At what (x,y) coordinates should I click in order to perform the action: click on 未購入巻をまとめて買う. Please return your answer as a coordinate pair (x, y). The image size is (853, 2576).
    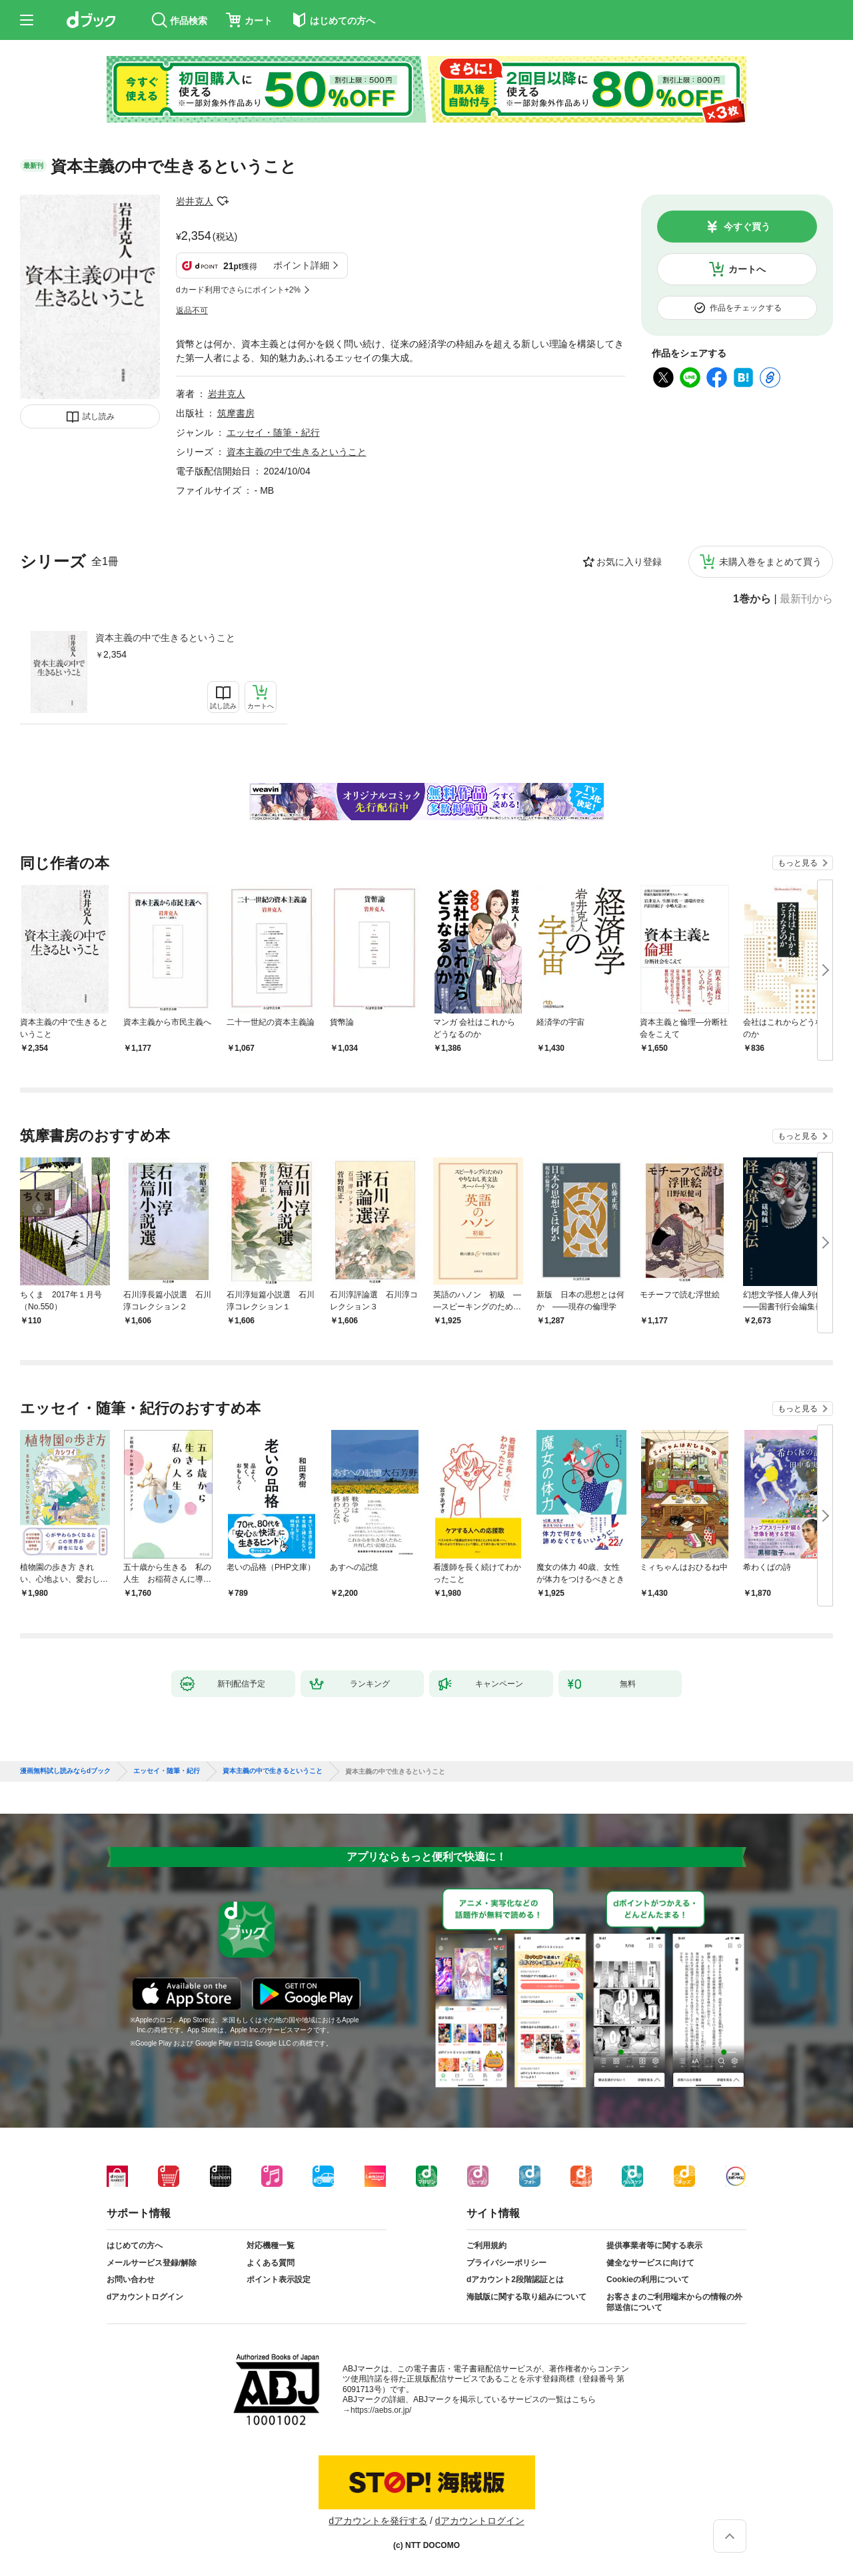
    Looking at the image, I should click on (770, 561).